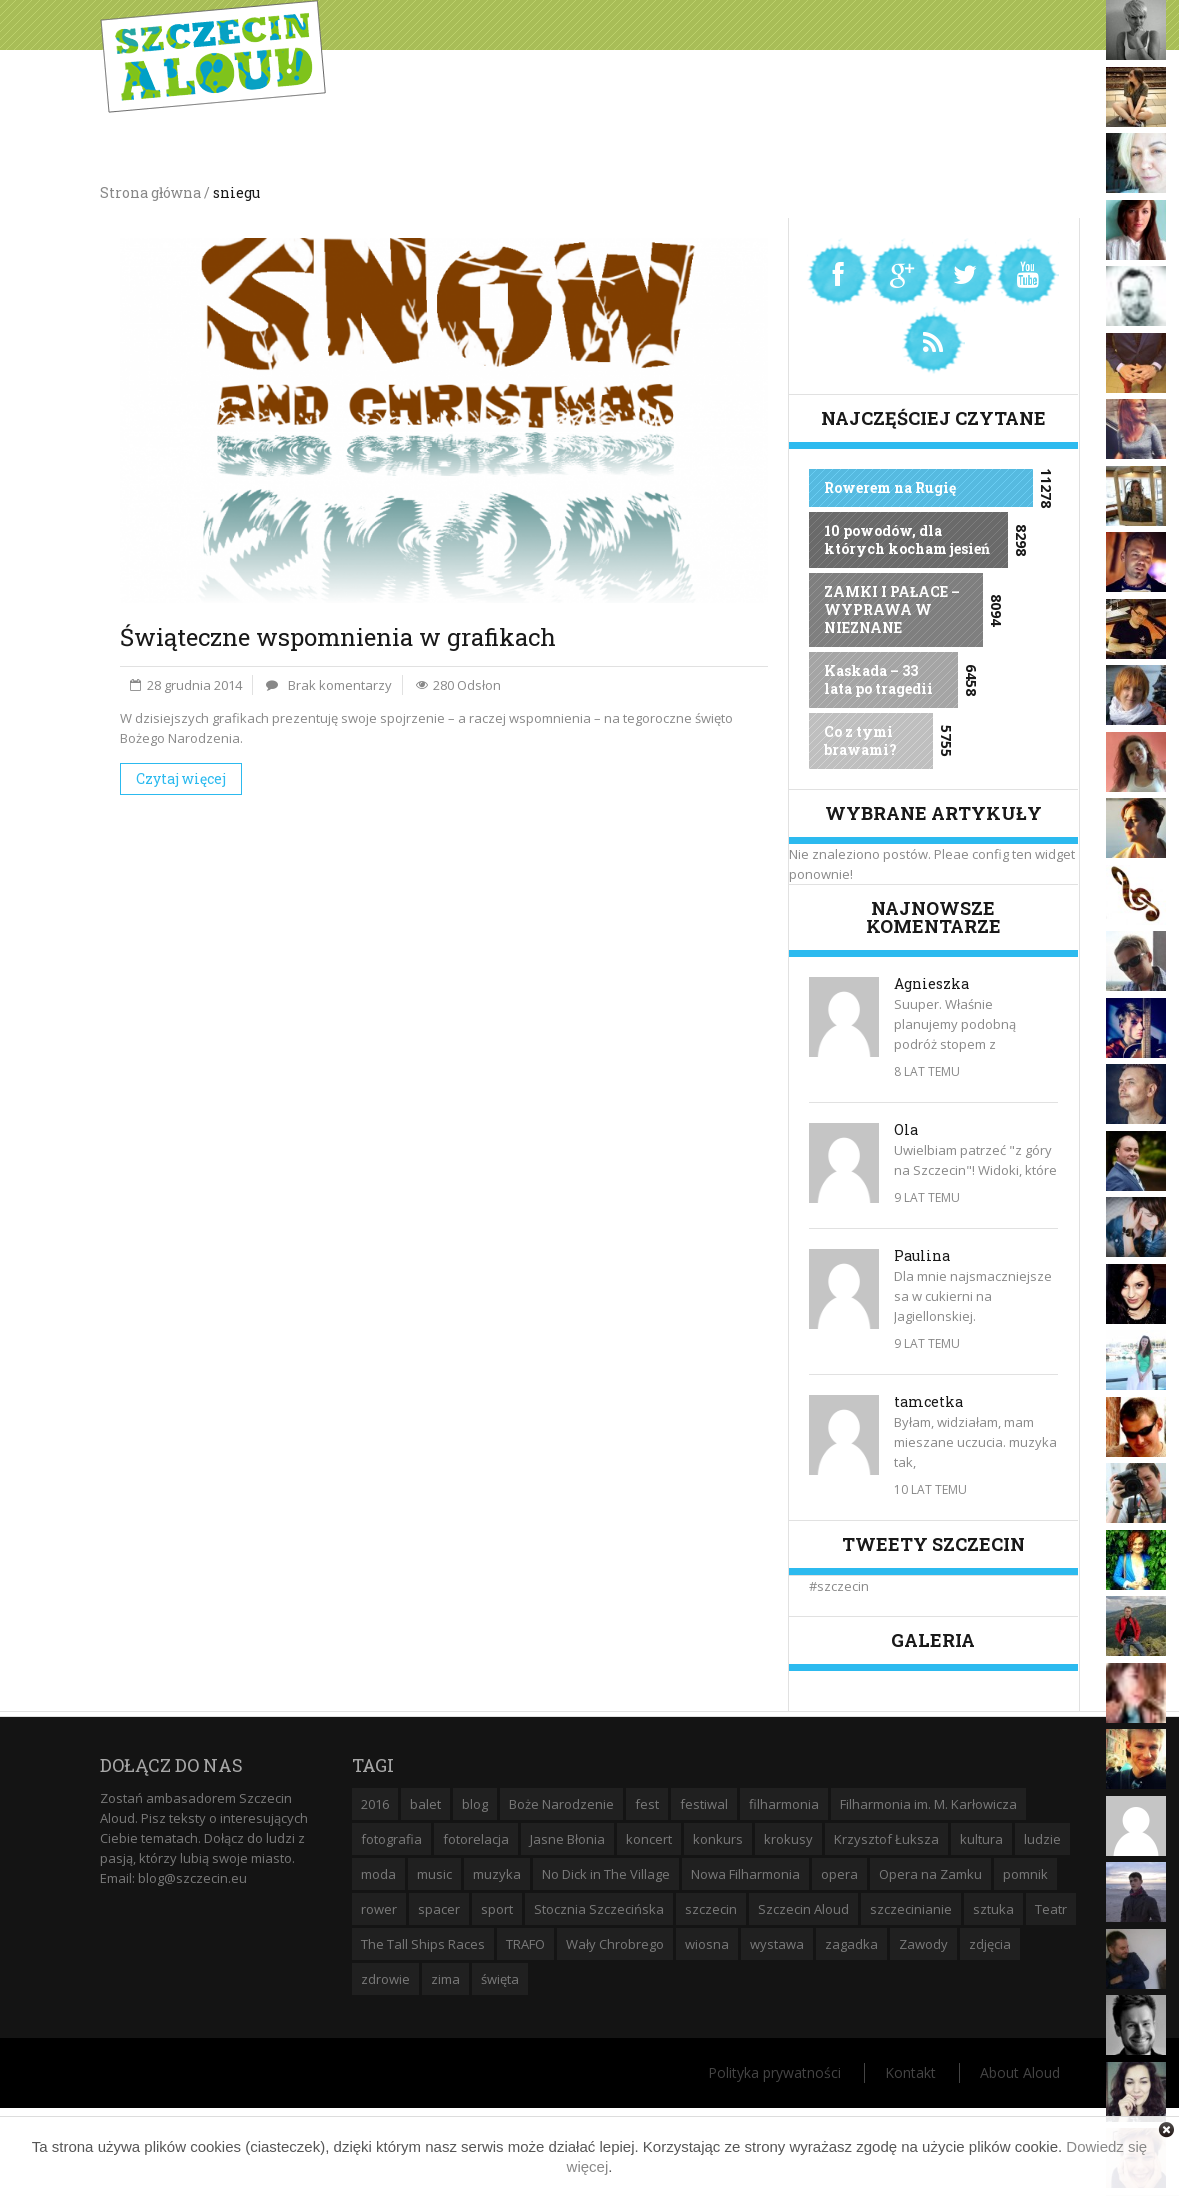 The image size is (1179, 2196). Describe the element at coordinates (500, 1979) in the screenshot. I see `święta [święta (11 elementów)]` at that location.